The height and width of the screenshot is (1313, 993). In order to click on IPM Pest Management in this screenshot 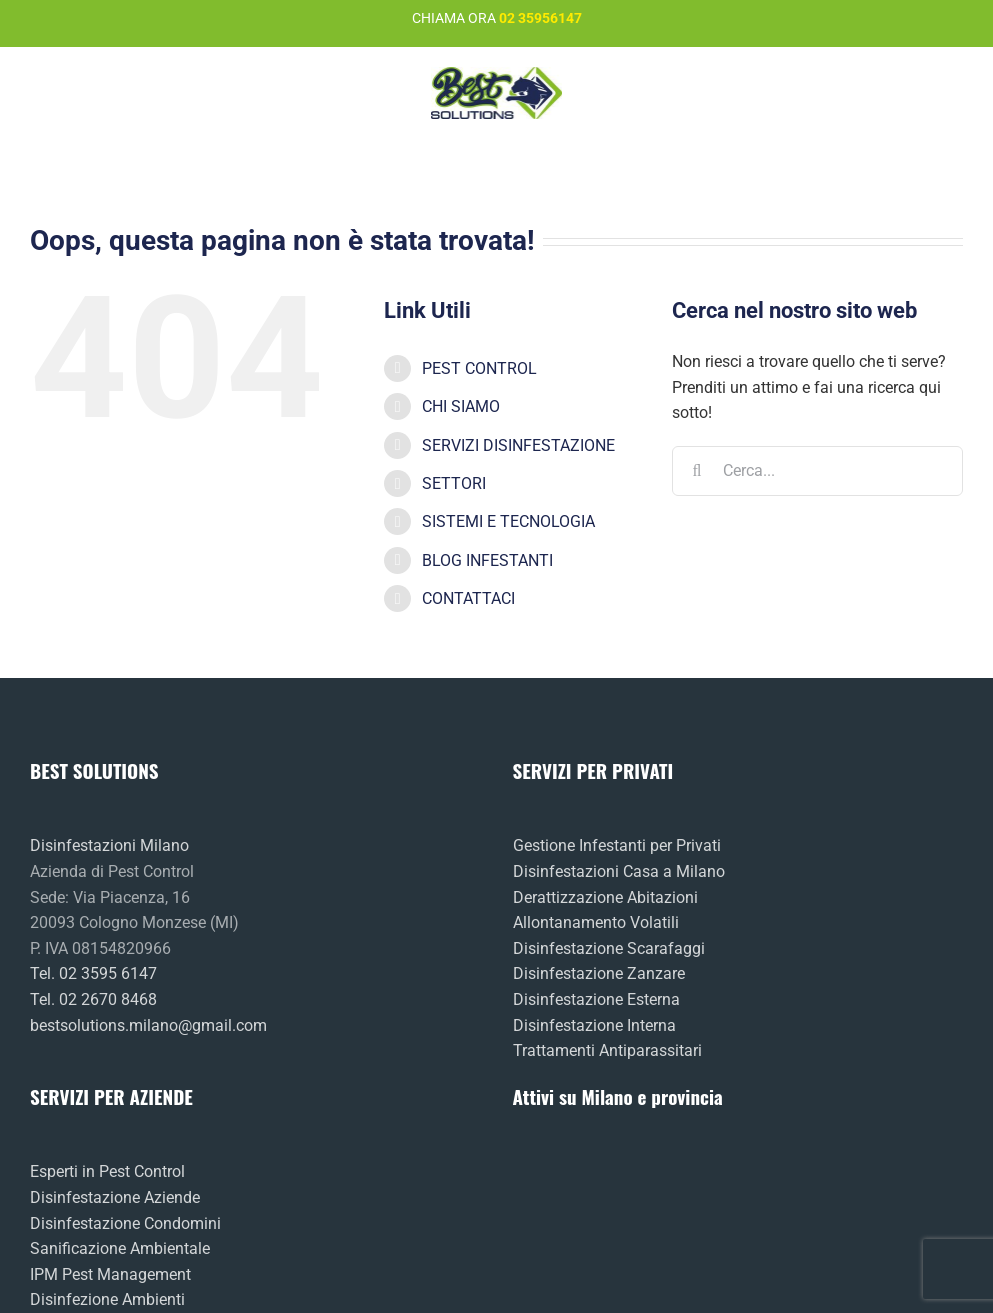, I will do `click(110, 1274)`.